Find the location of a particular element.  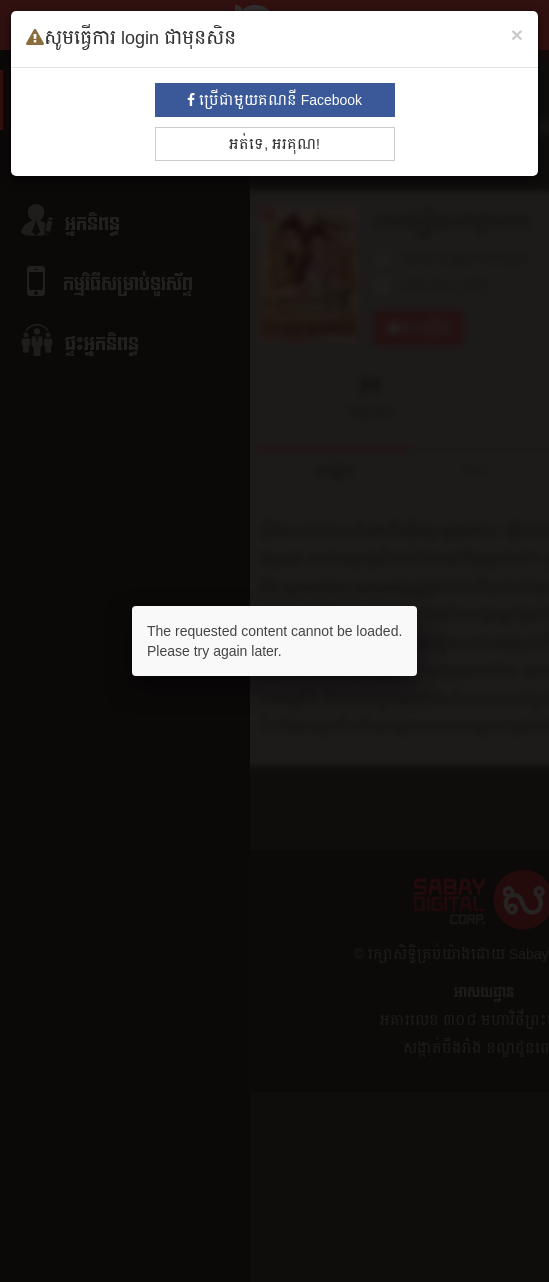

អត់ទេ, អរគុណ! is located at coordinates (274, 144).